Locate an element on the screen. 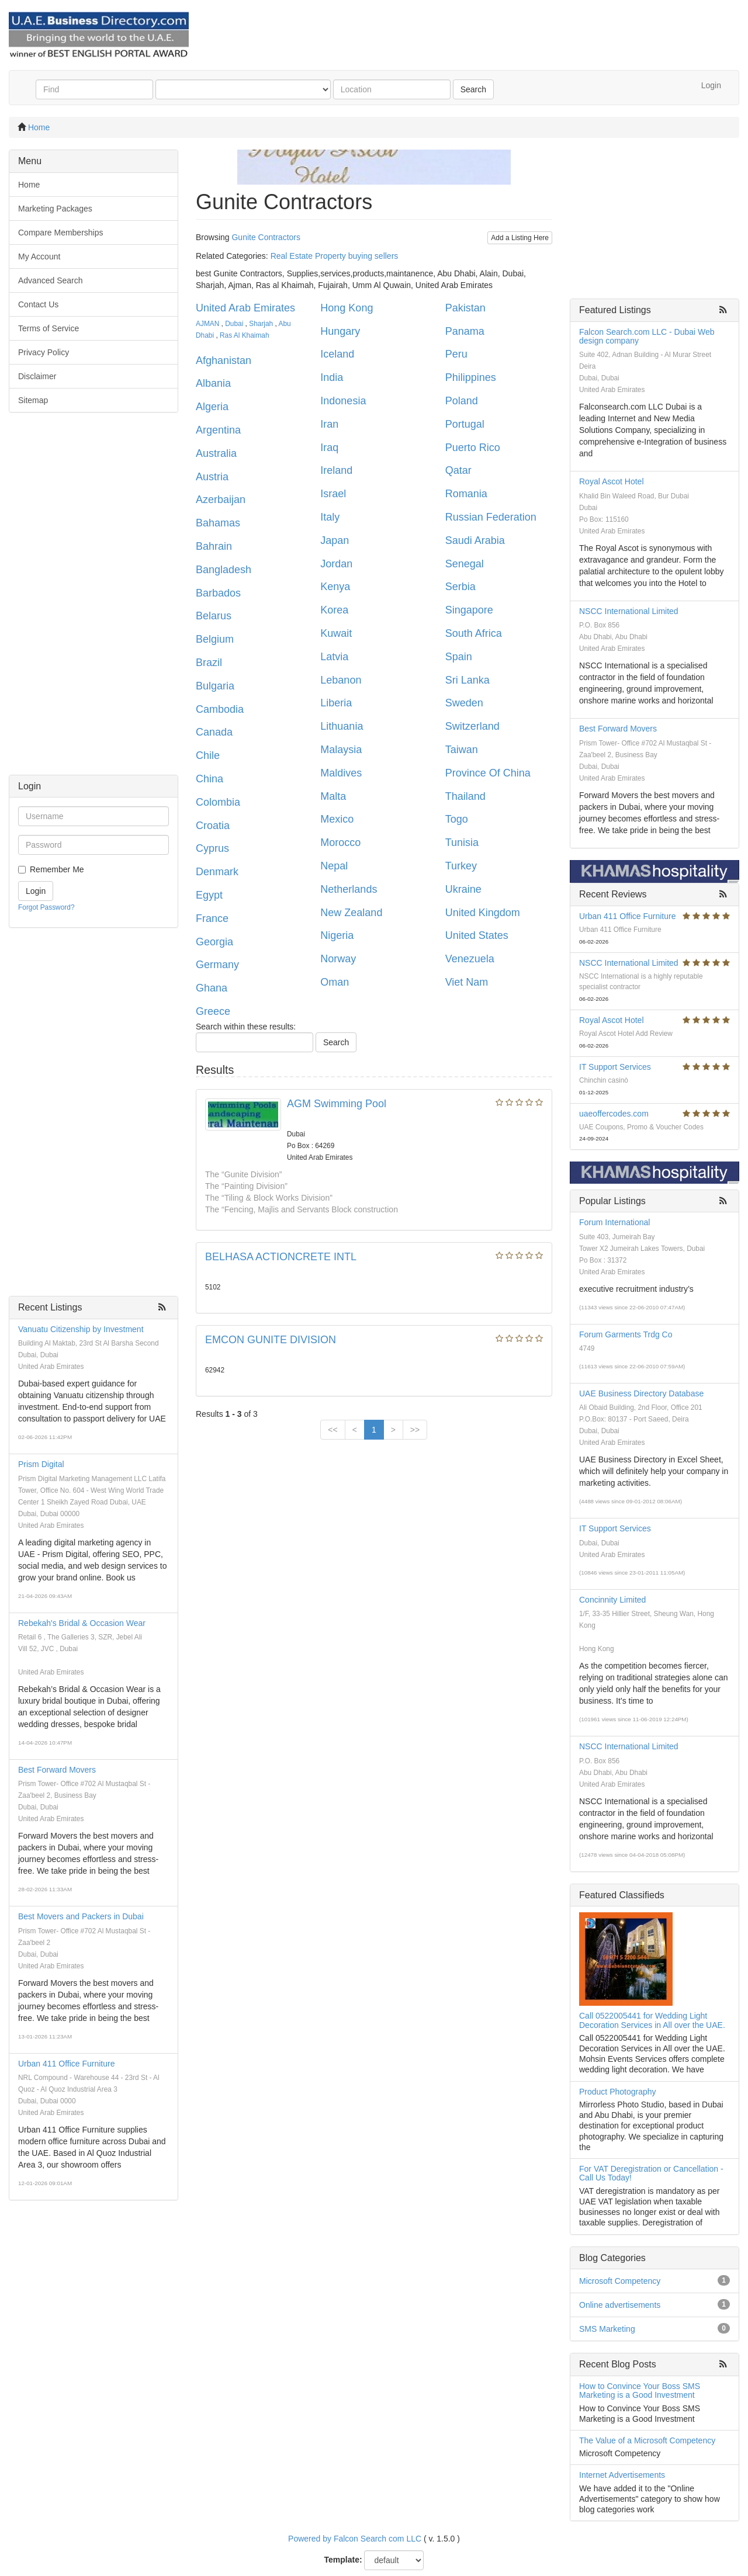 This screenshot has width=748, height=2576. Remember Me is located at coordinates (57, 869).